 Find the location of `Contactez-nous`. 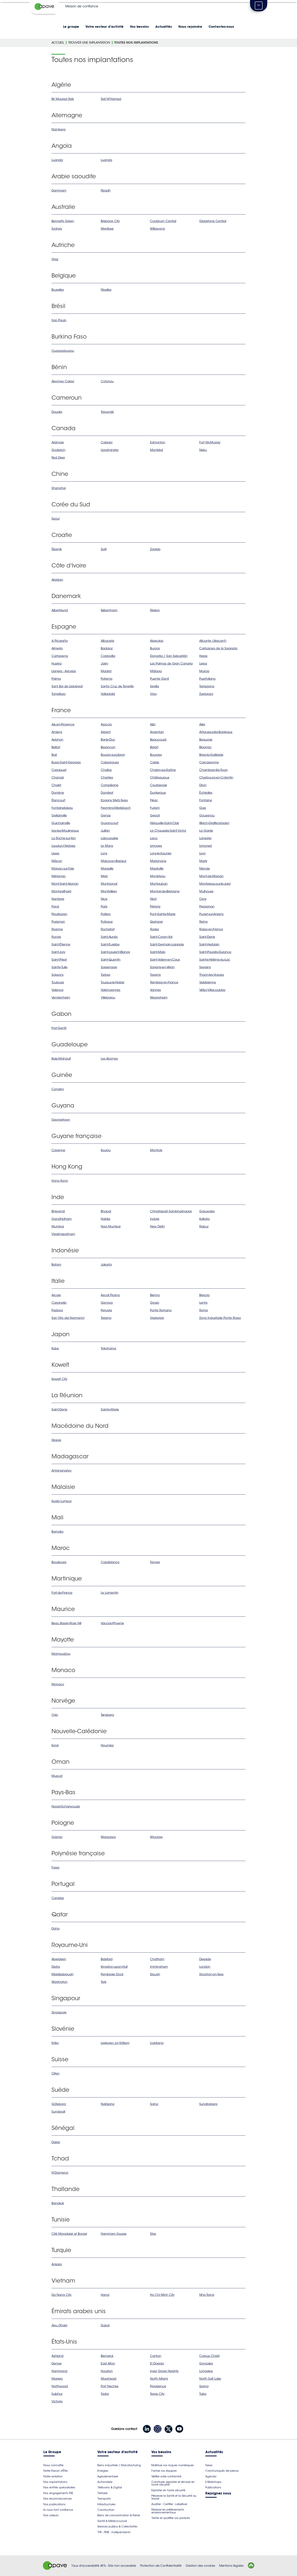

Contactez-nous is located at coordinates (221, 26).